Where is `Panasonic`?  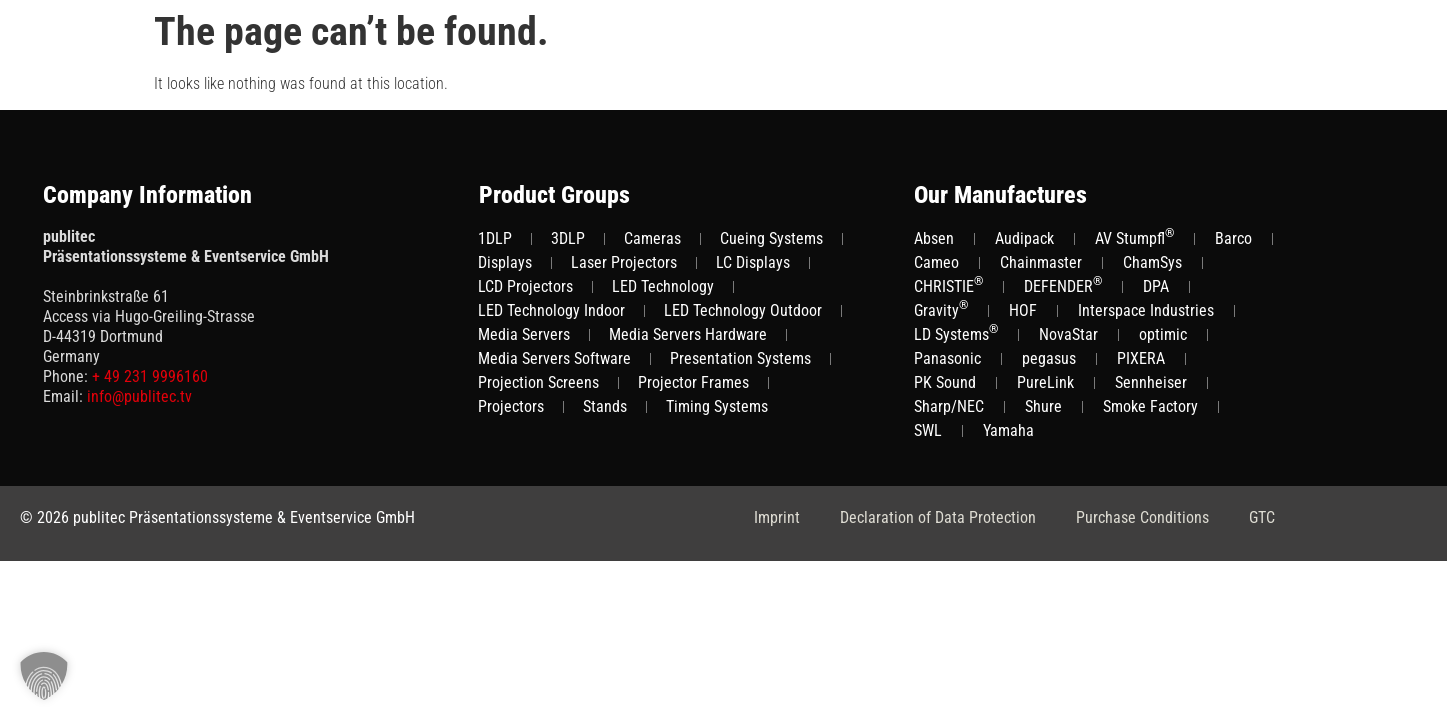
Panasonic is located at coordinates (947, 358).